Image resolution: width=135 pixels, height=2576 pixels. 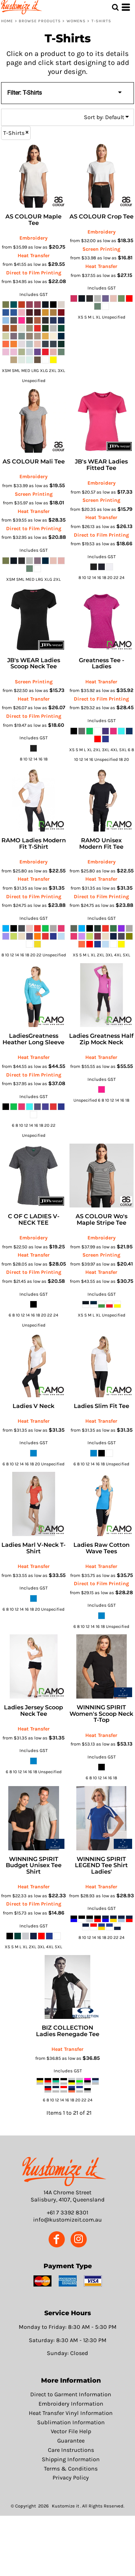 What do you see at coordinates (71, 2468) in the screenshot?
I see `Terms & Conditions` at bounding box center [71, 2468].